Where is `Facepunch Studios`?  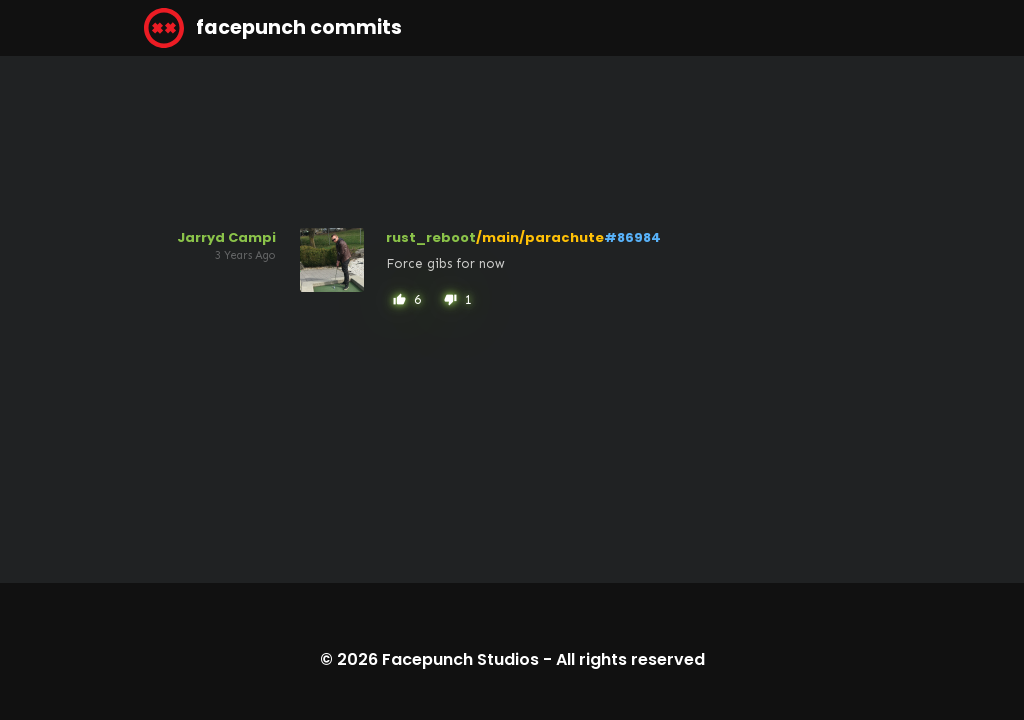 Facepunch Studios is located at coordinates (460, 659).